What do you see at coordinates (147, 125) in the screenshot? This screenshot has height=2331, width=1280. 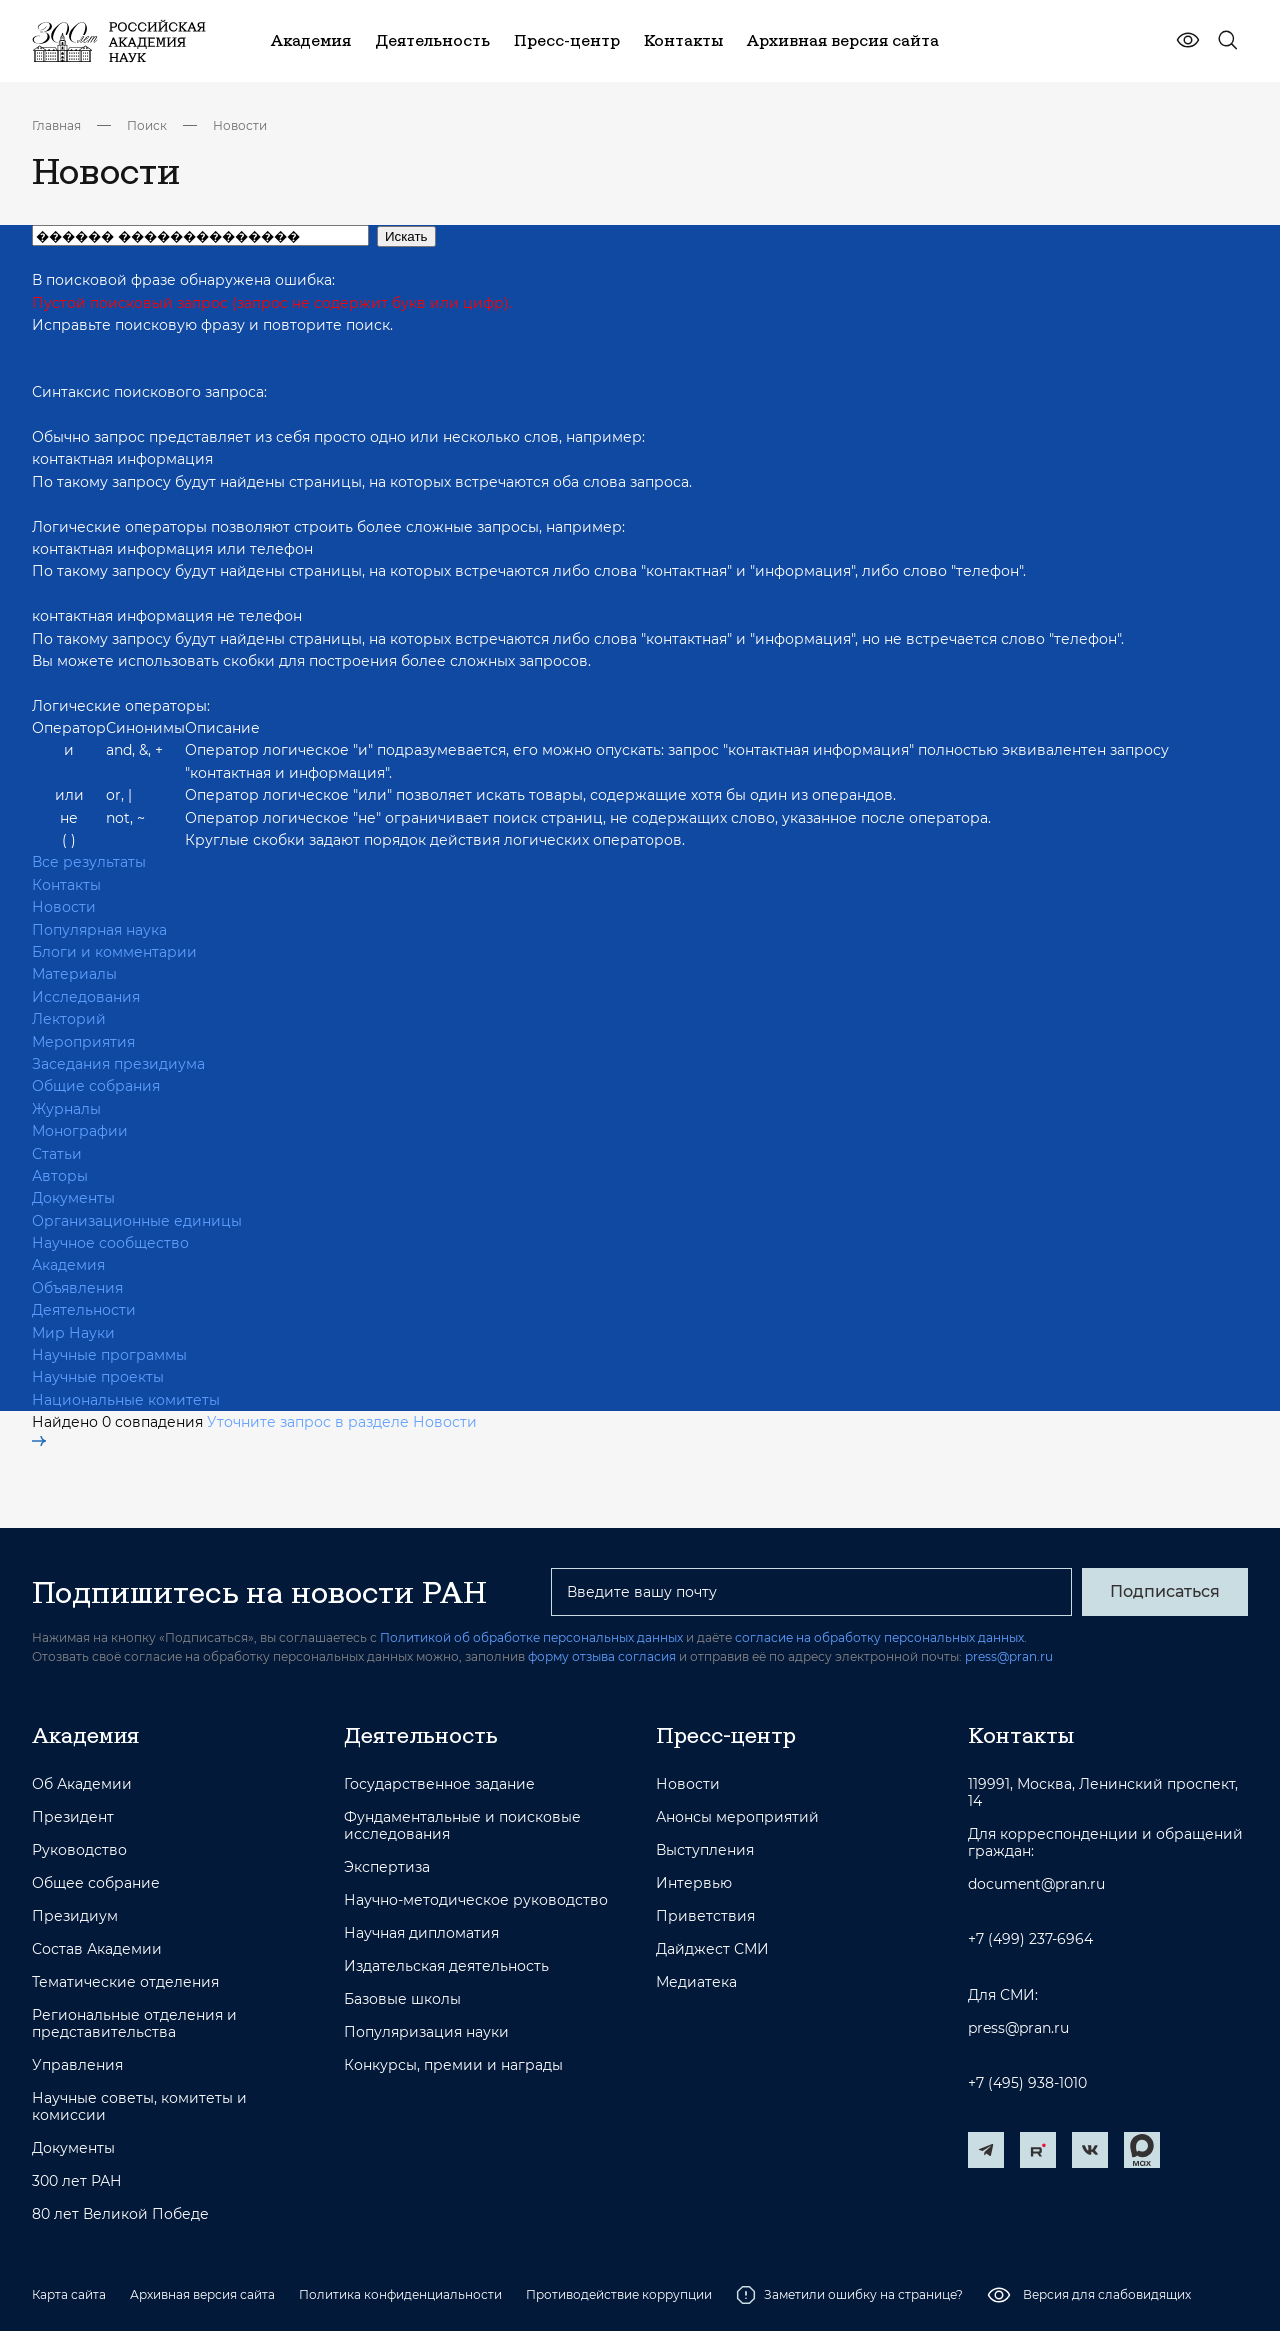 I see `Поиск` at bounding box center [147, 125].